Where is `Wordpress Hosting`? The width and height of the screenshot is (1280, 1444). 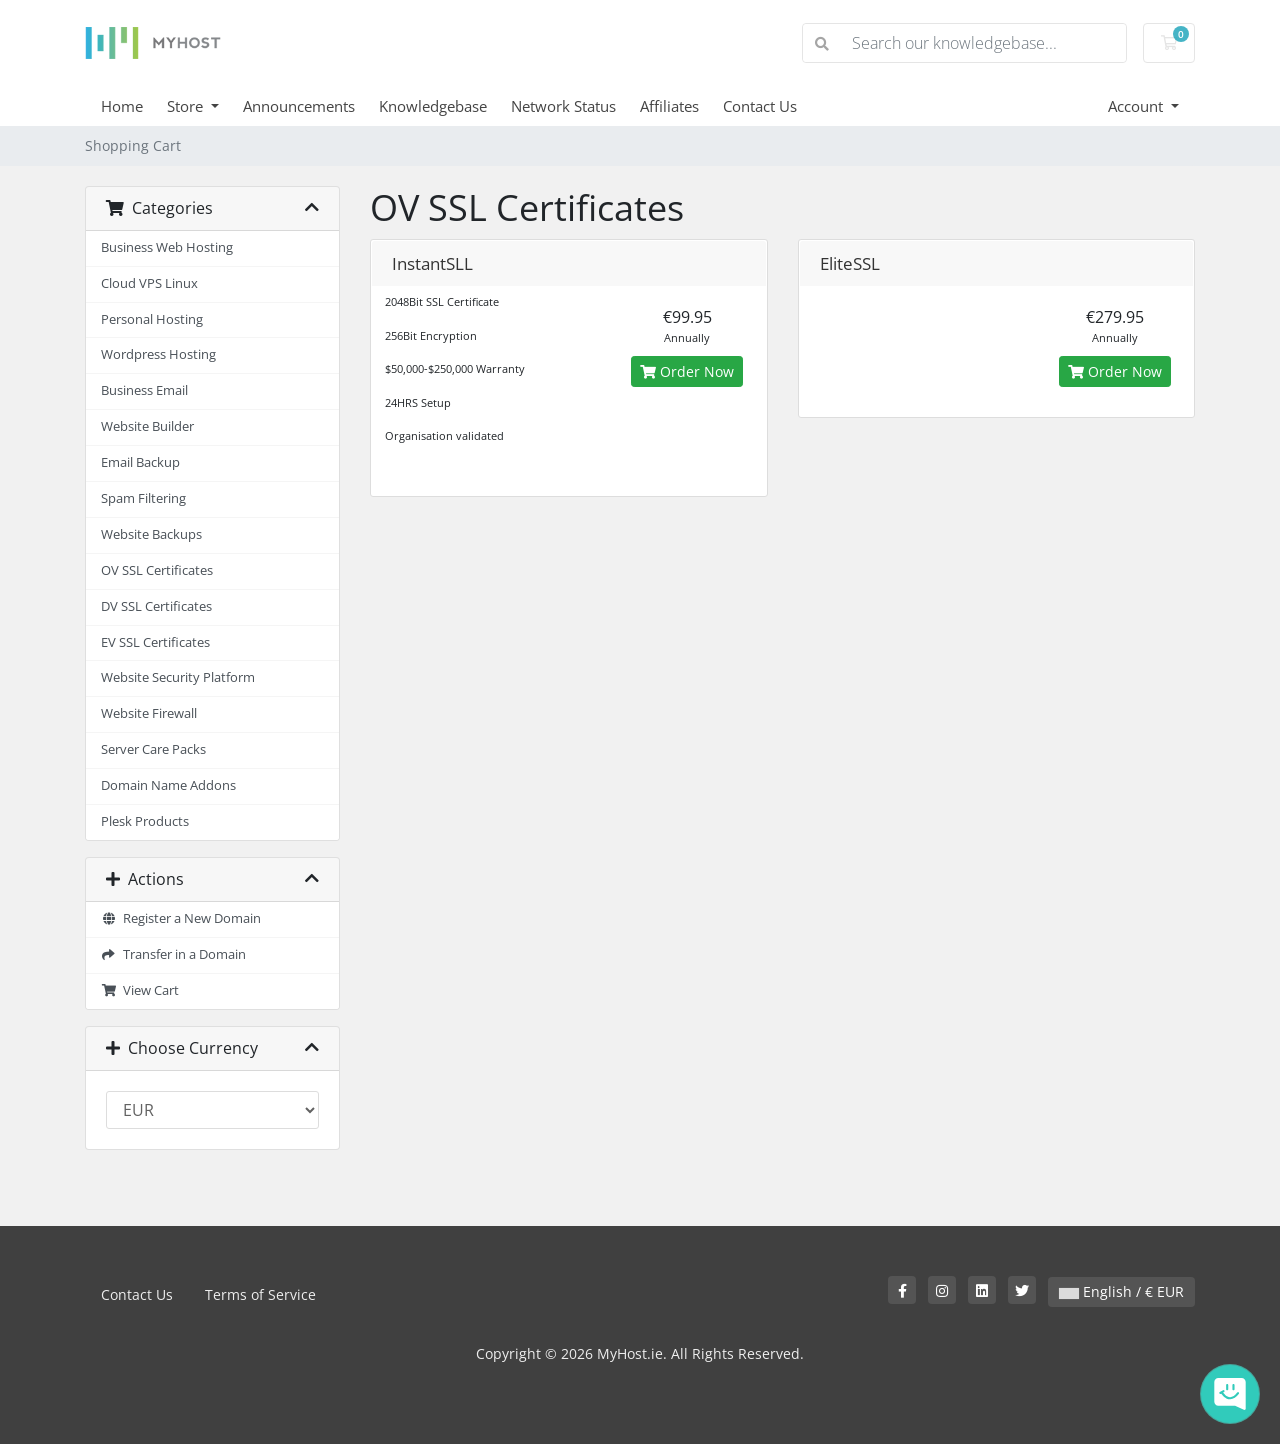
Wordpress Hosting is located at coordinates (158, 354).